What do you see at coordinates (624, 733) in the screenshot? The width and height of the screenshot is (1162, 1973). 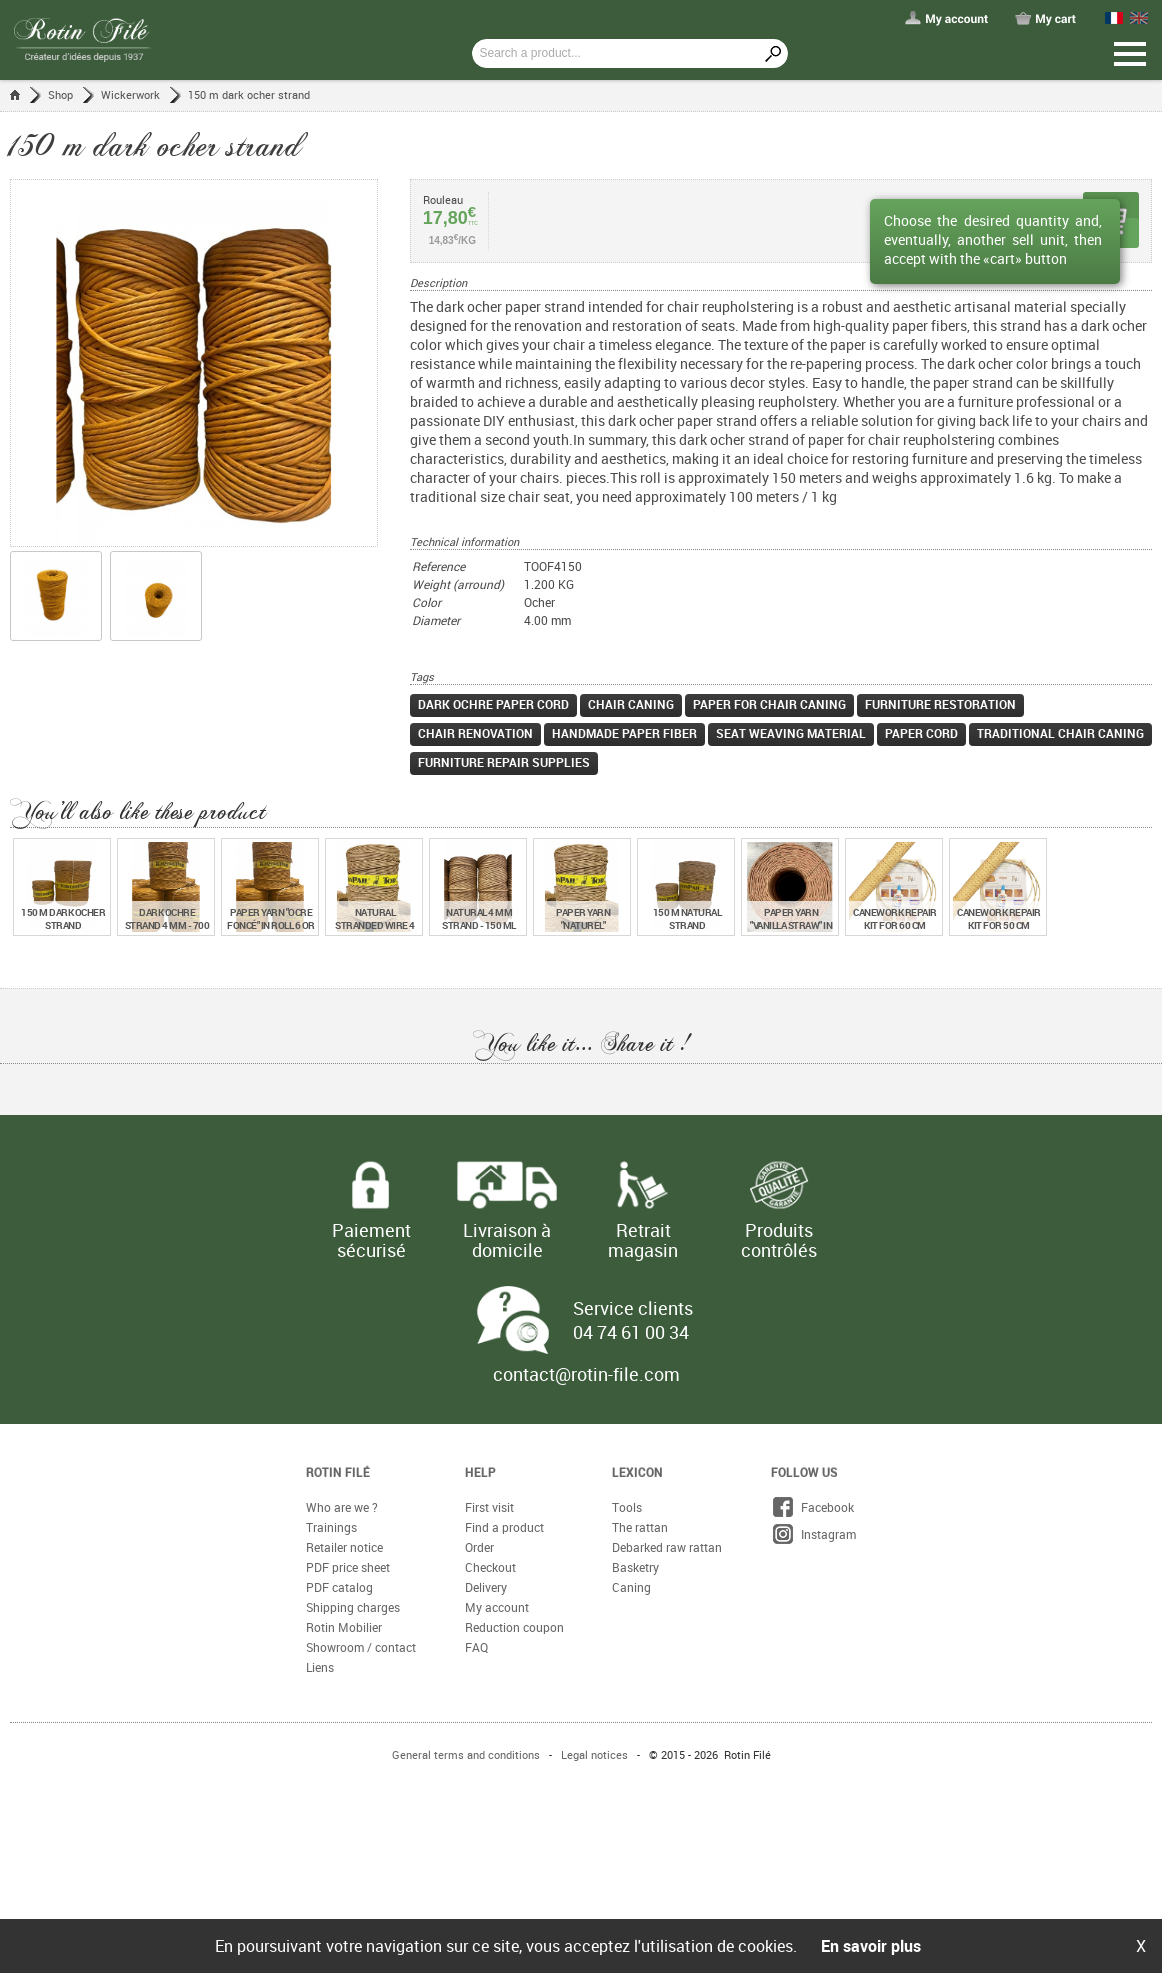 I see `handmade paper fiber` at bounding box center [624, 733].